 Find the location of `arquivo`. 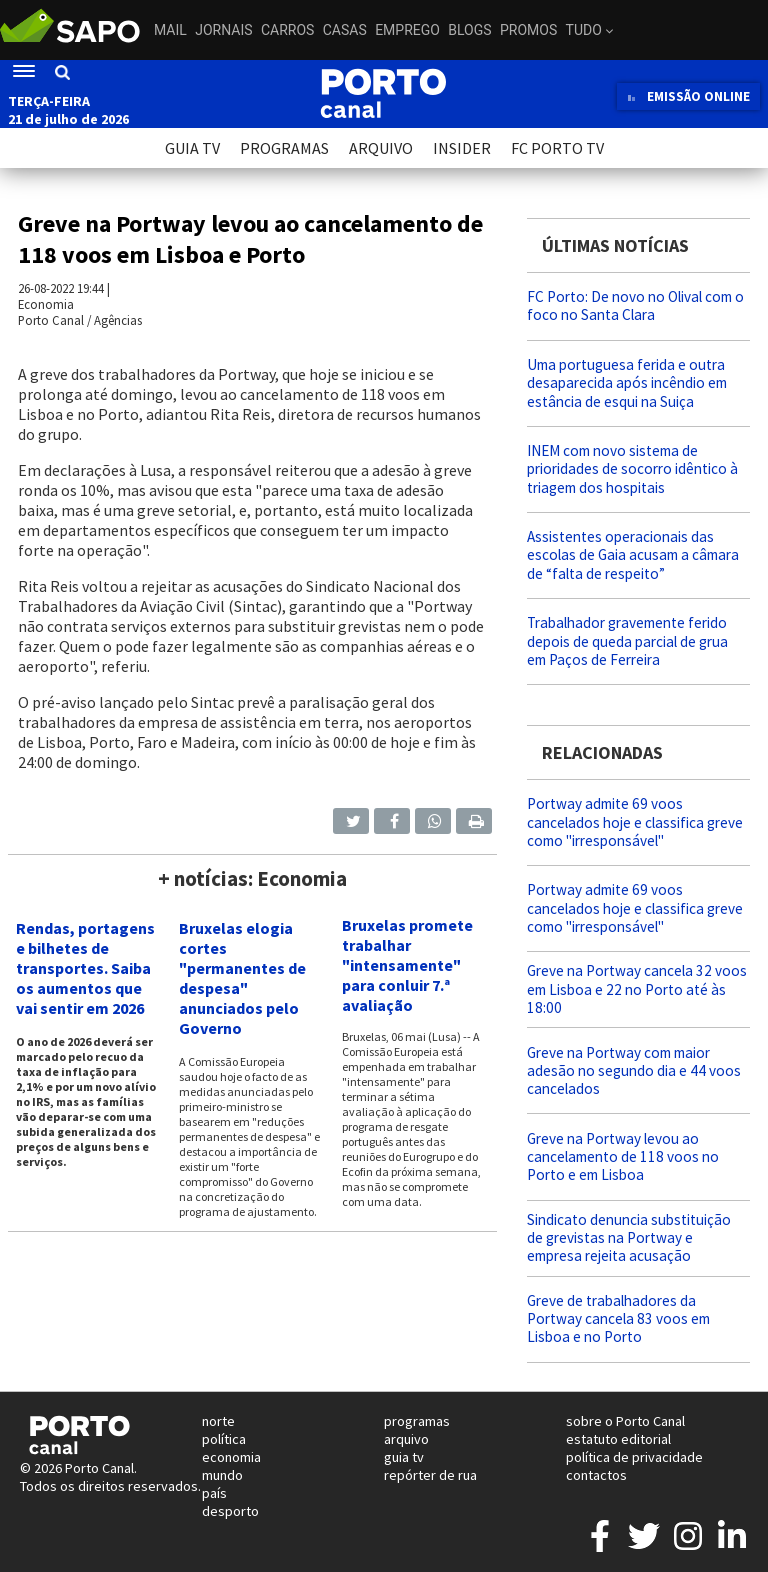

arquivo is located at coordinates (406, 1439).